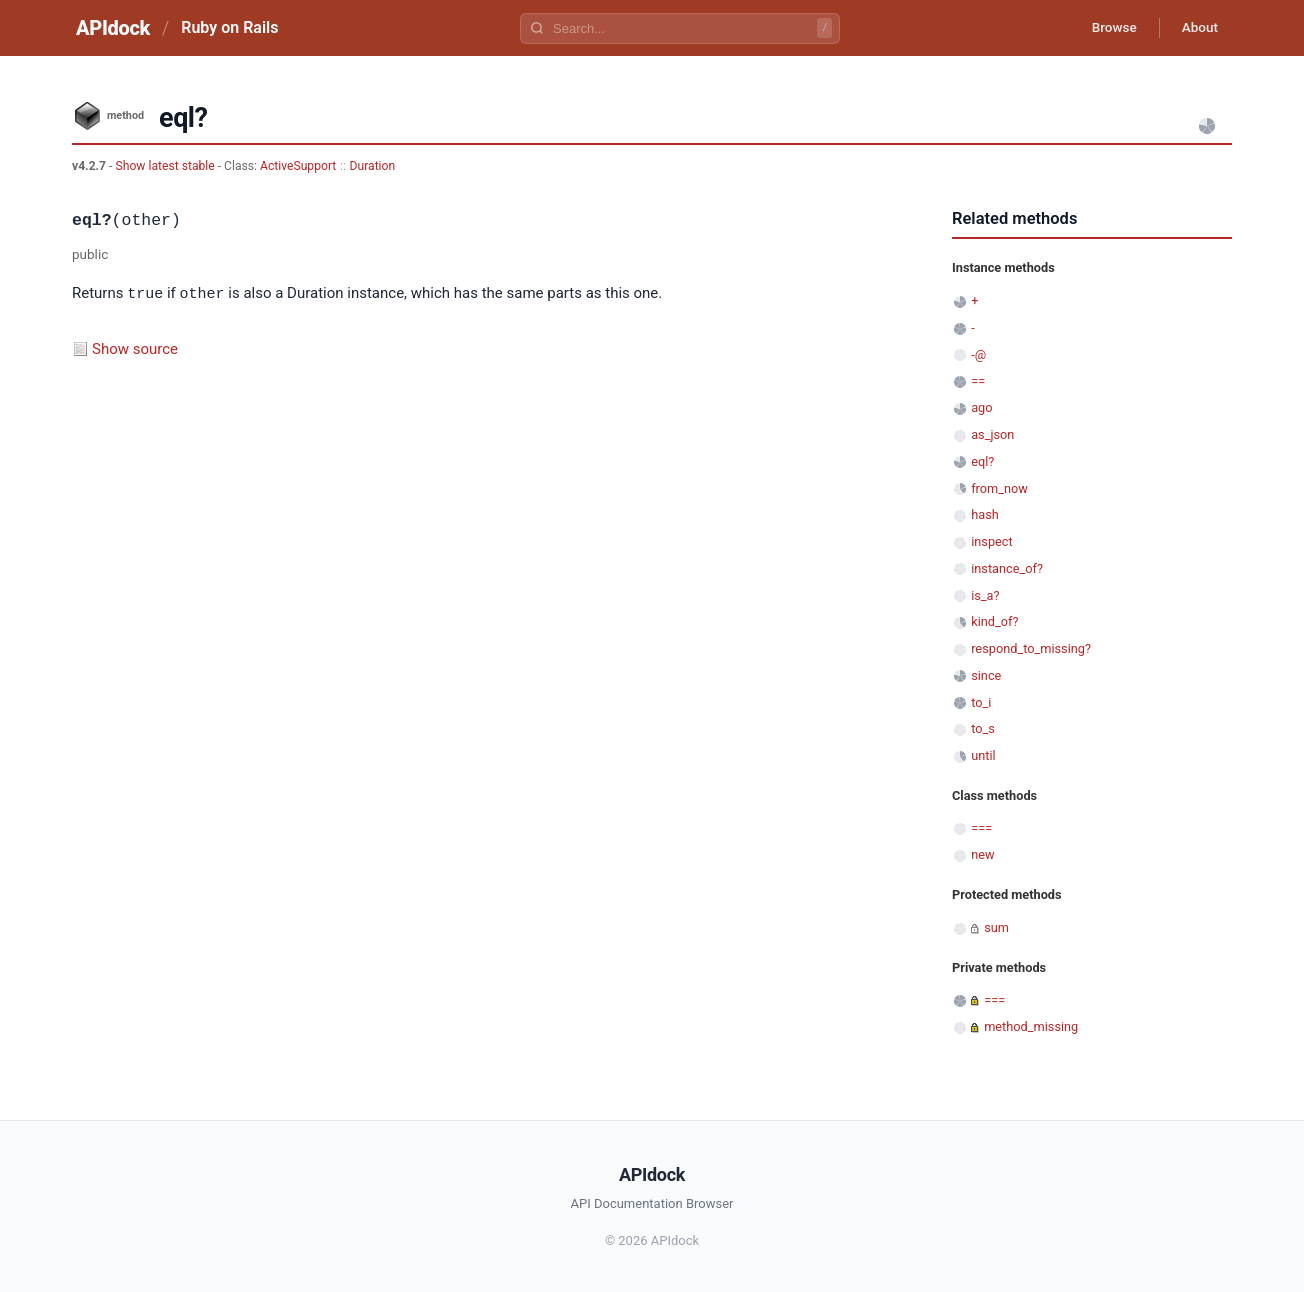  Describe the element at coordinates (981, 828) in the screenshot. I see `===` at that location.